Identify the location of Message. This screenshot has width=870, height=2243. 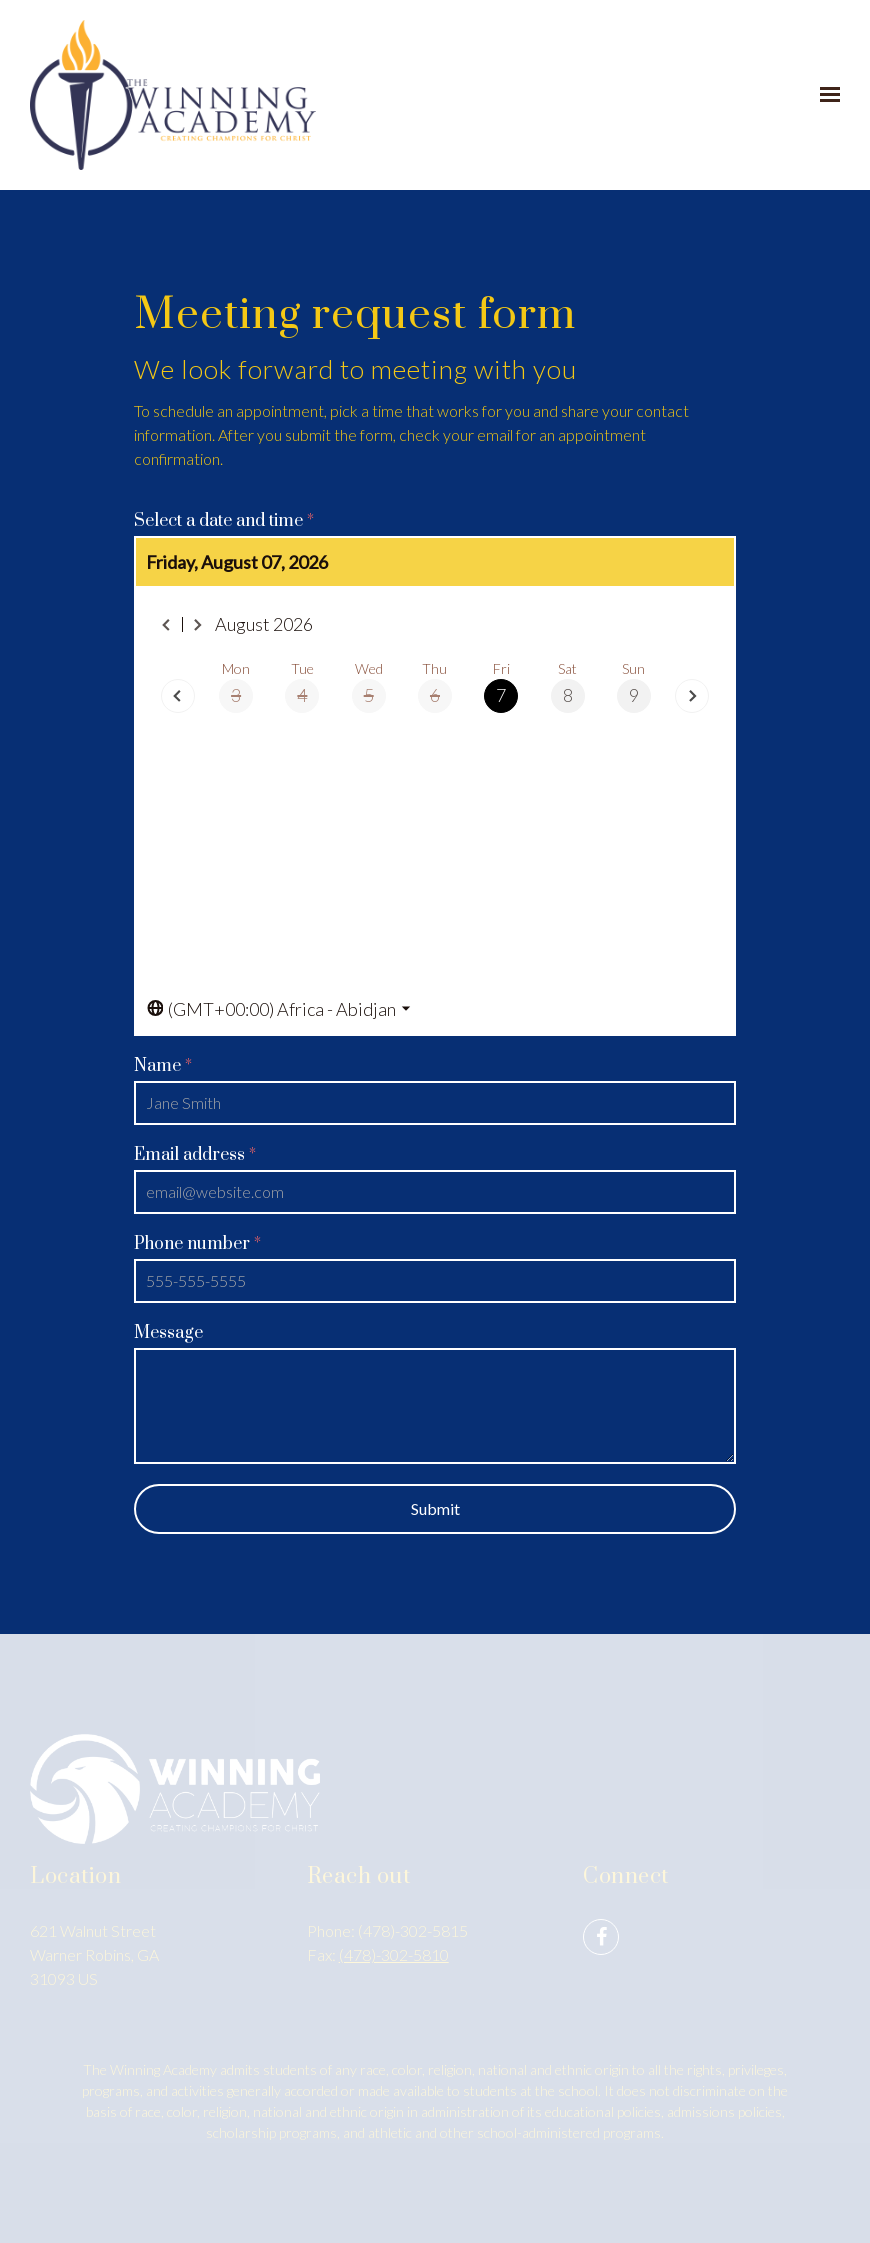
(168, 1333).